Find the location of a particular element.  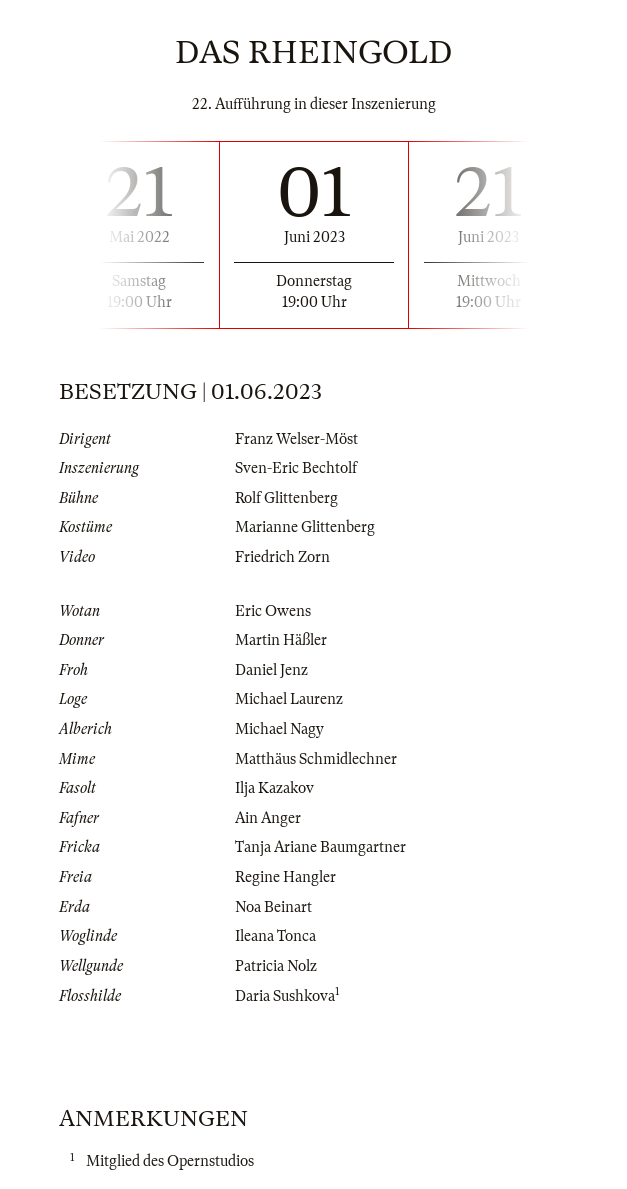

Daniel Jenz is located at coordinates (271, 670).